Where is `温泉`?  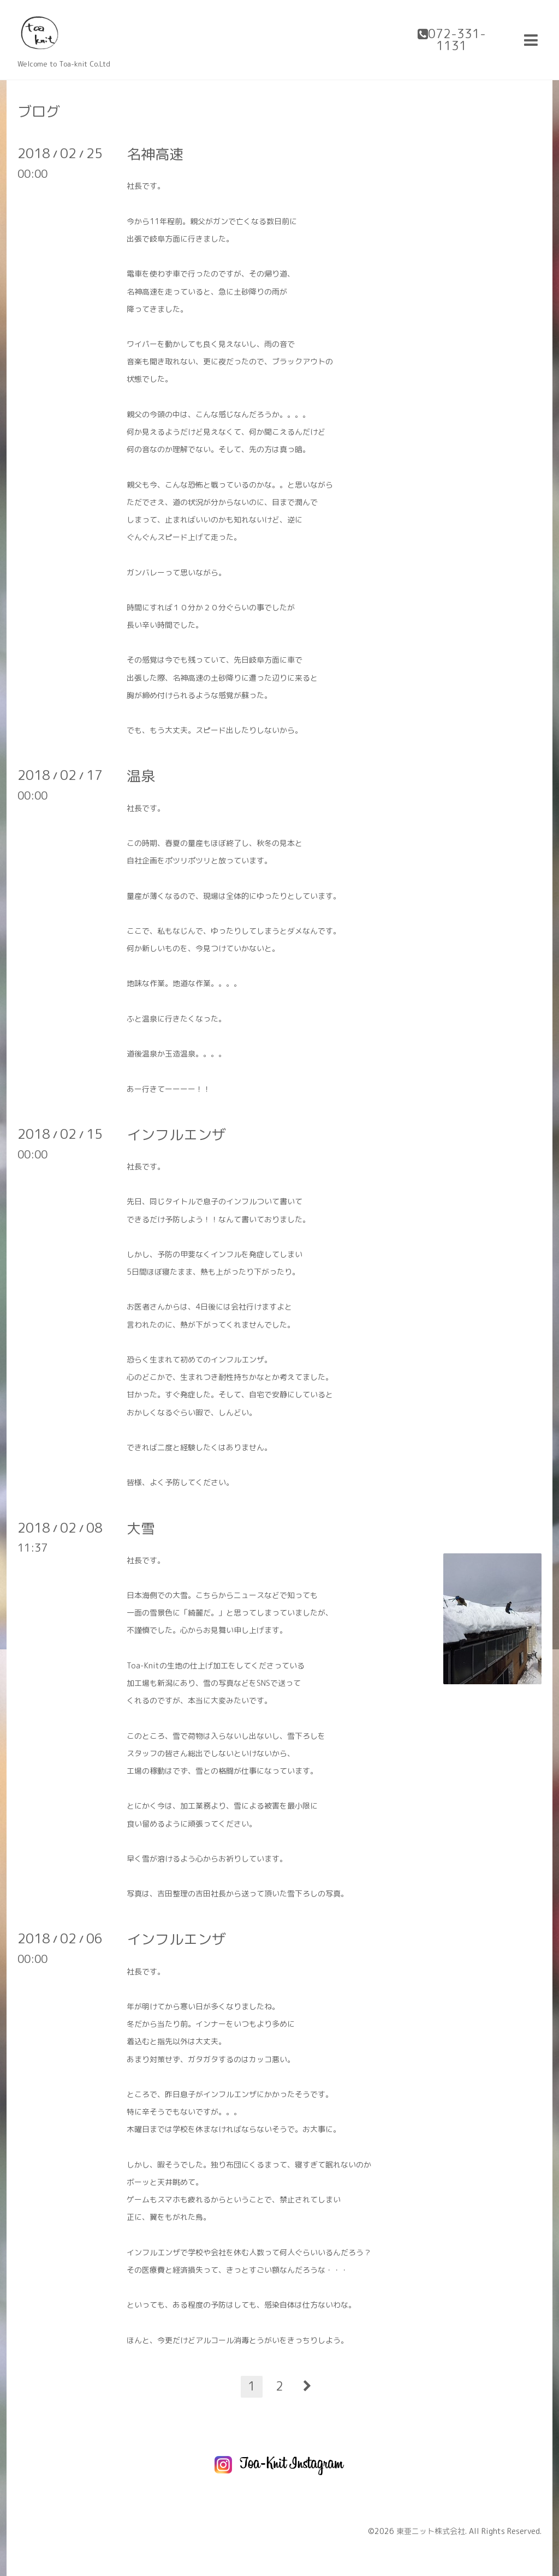 温泉 is located at coordinates (141, 775).